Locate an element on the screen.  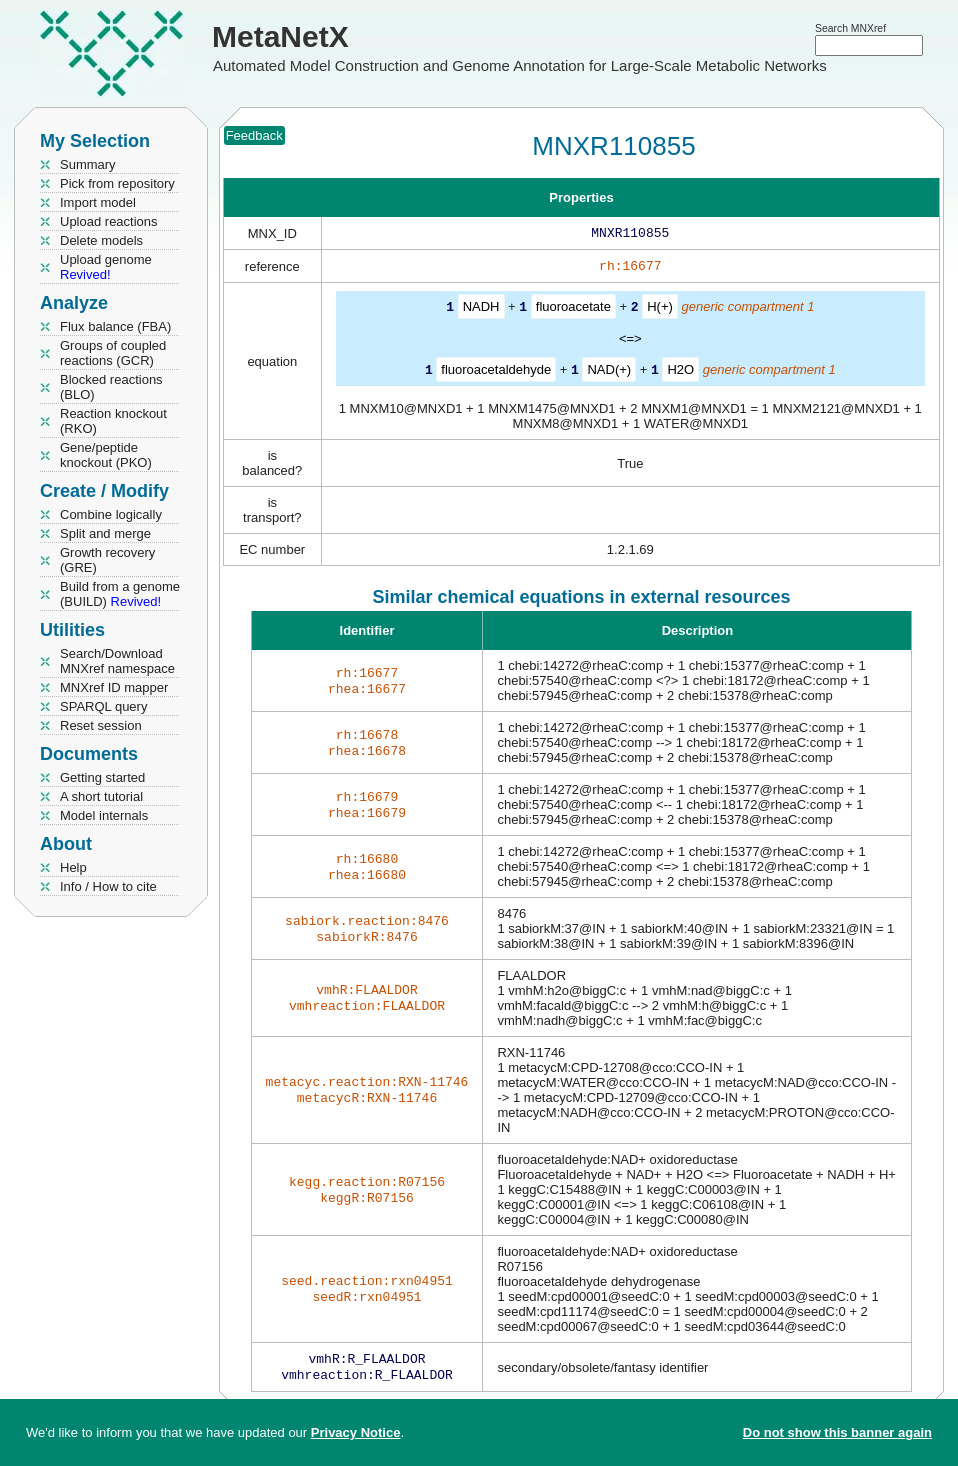
Gene/peptide knockout (PKO) is located at coordinates (106, 455).